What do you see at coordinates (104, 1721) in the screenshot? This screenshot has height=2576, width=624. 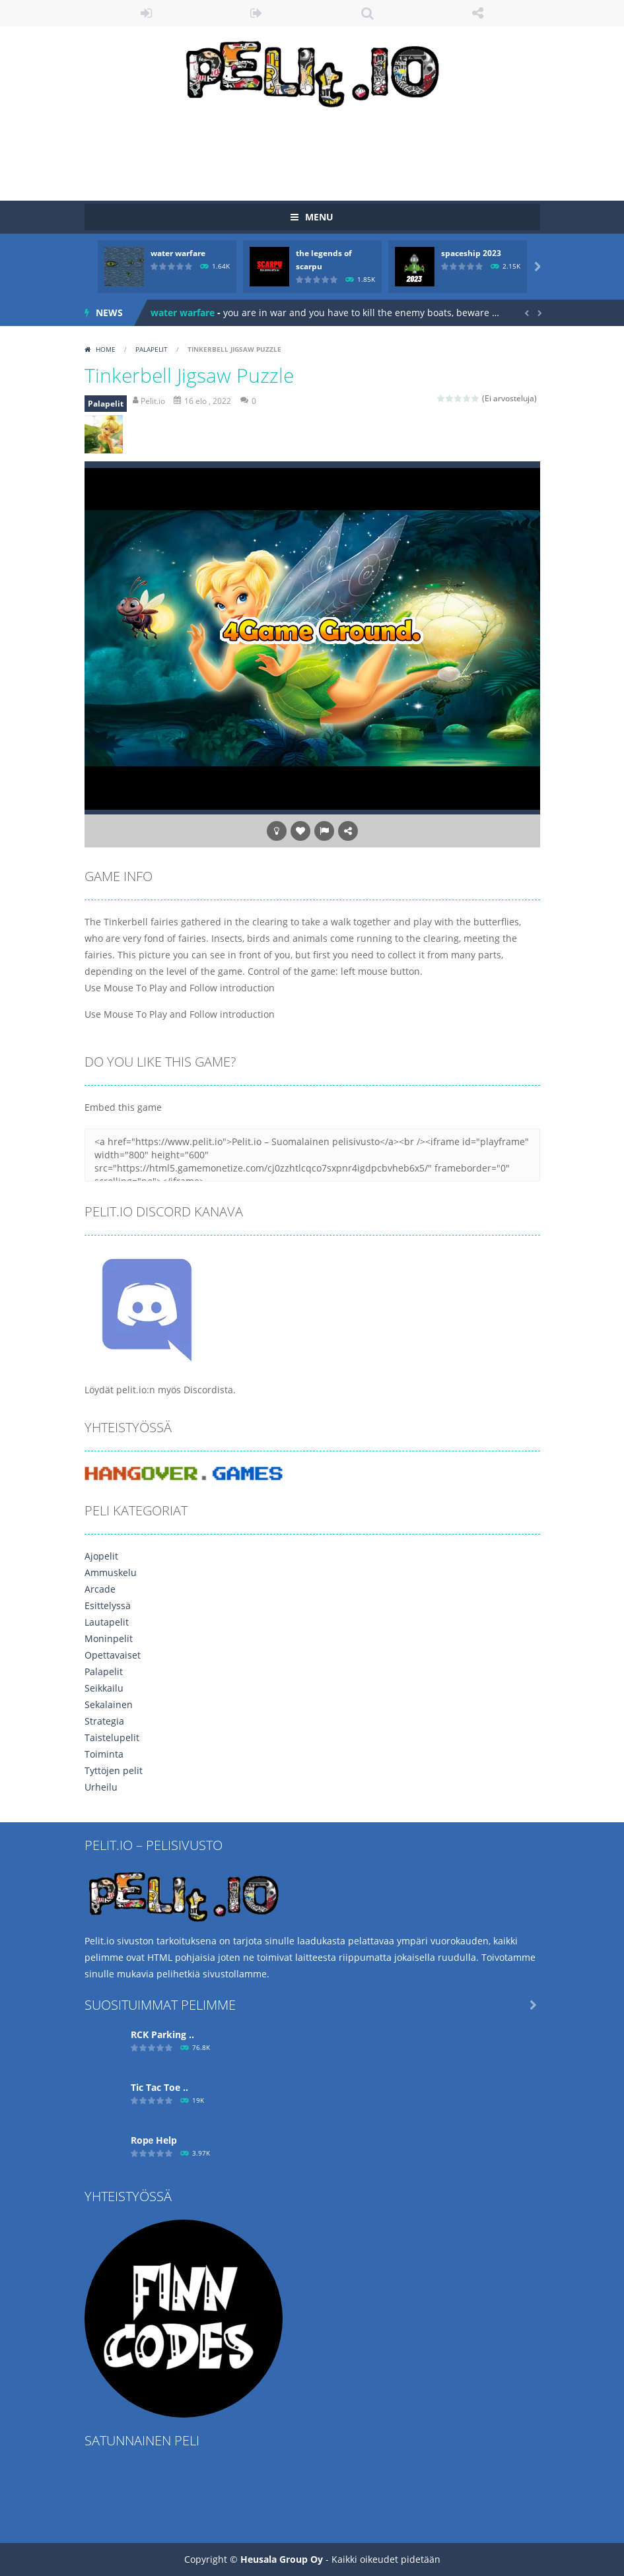 I see `Strategia` at bounding box center [104, 1721].